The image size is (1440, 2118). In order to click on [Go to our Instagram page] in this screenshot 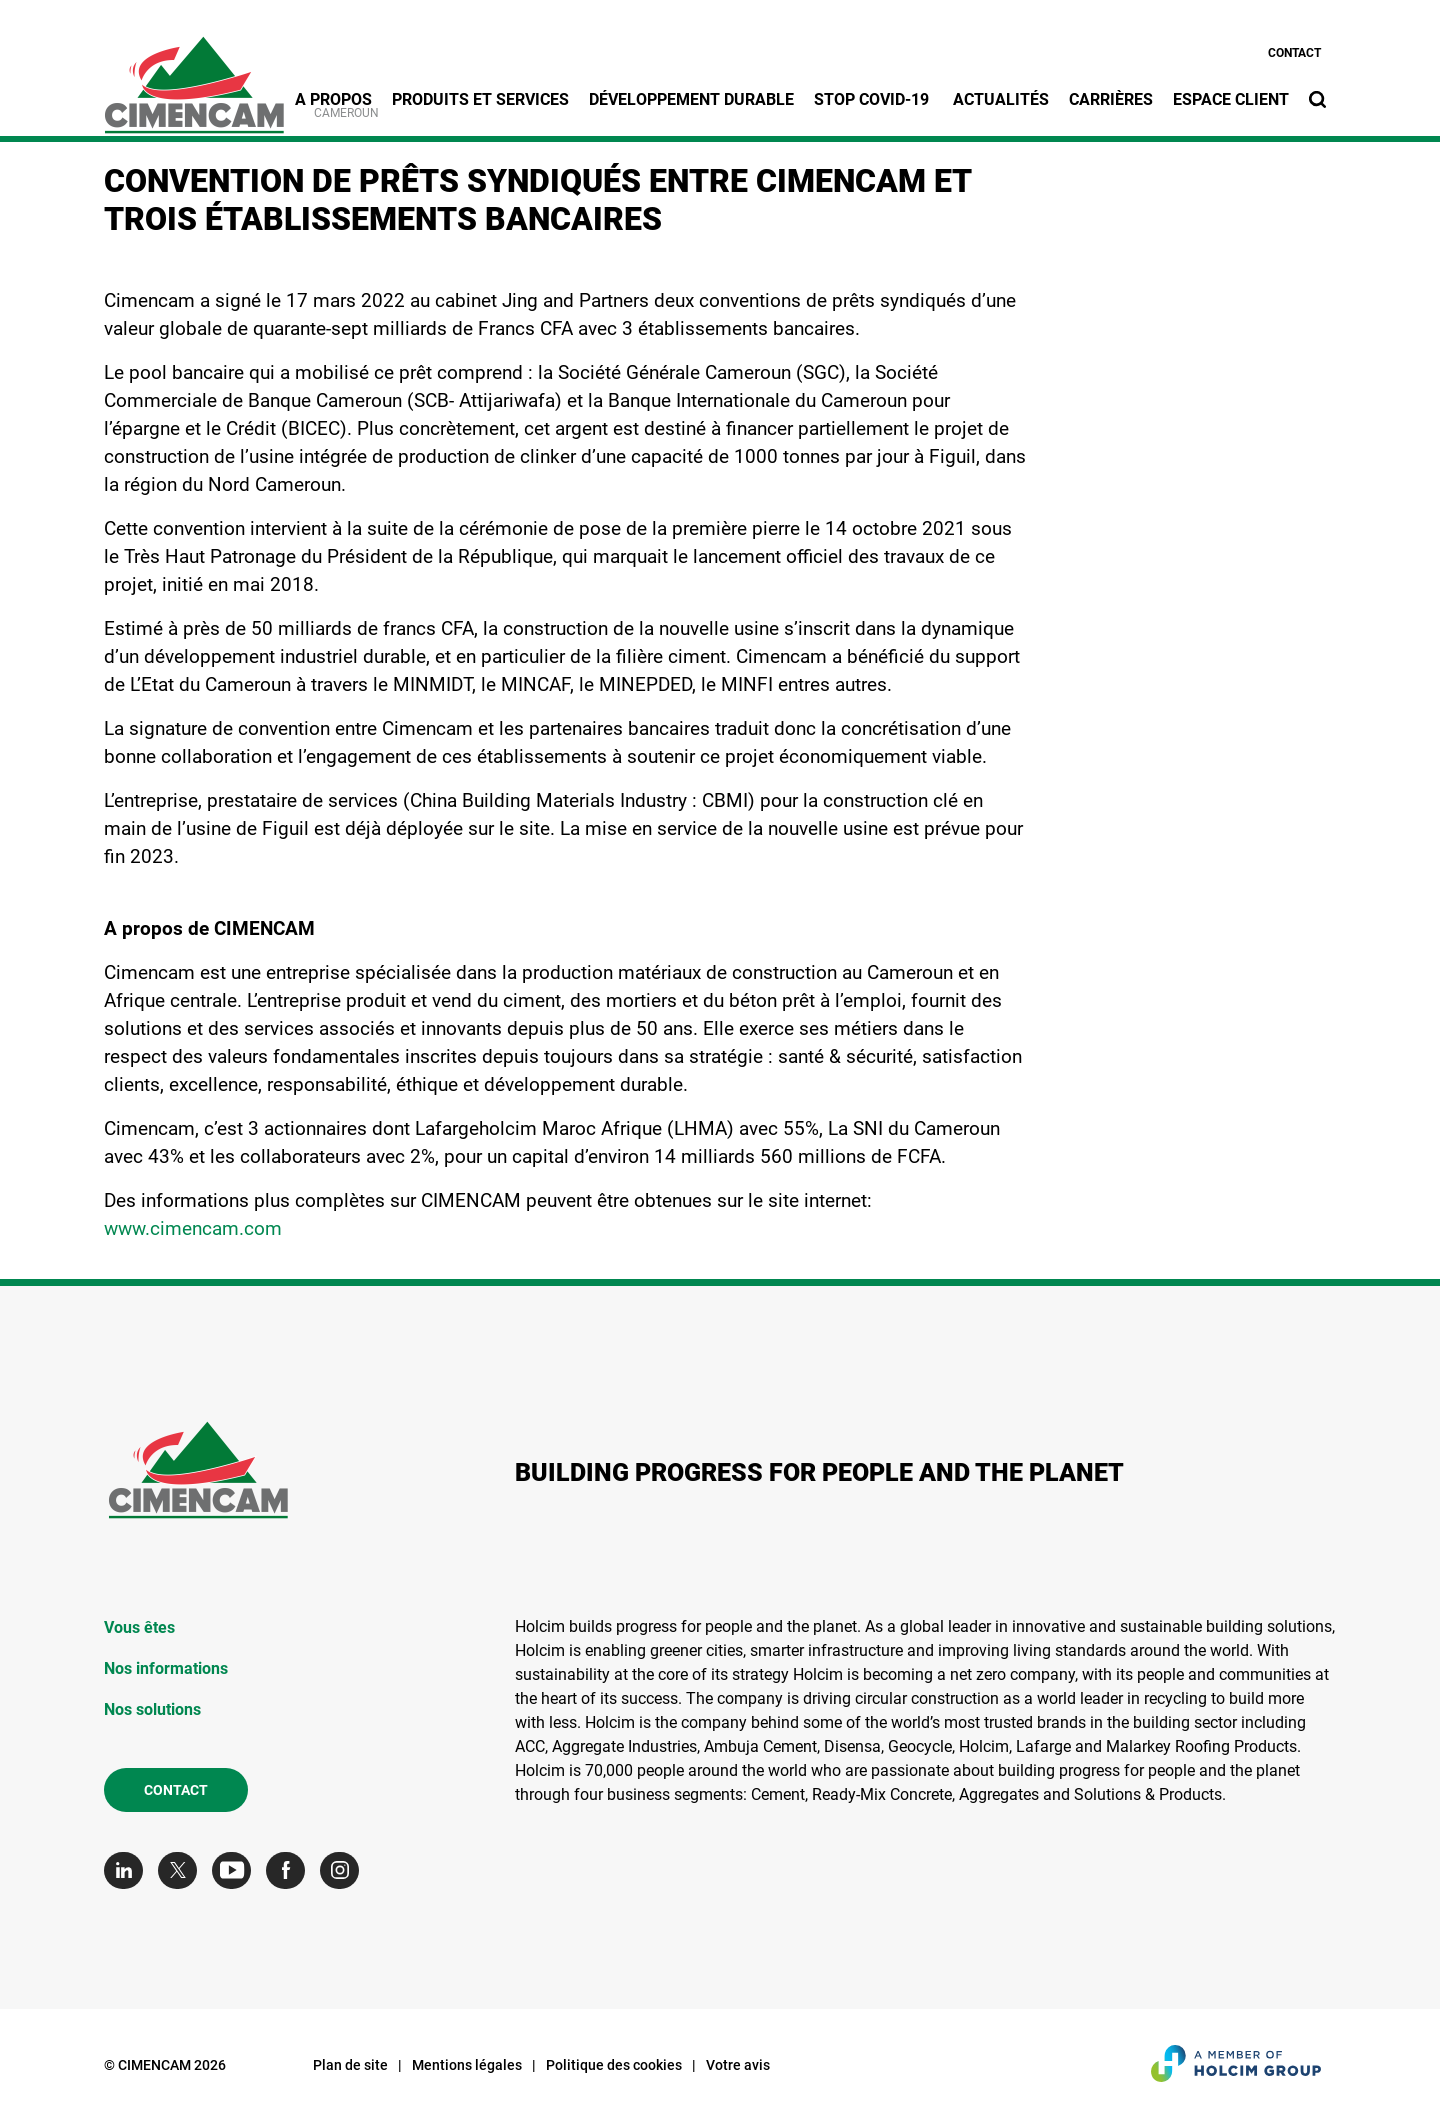, I will do `click(344, 1870)`.